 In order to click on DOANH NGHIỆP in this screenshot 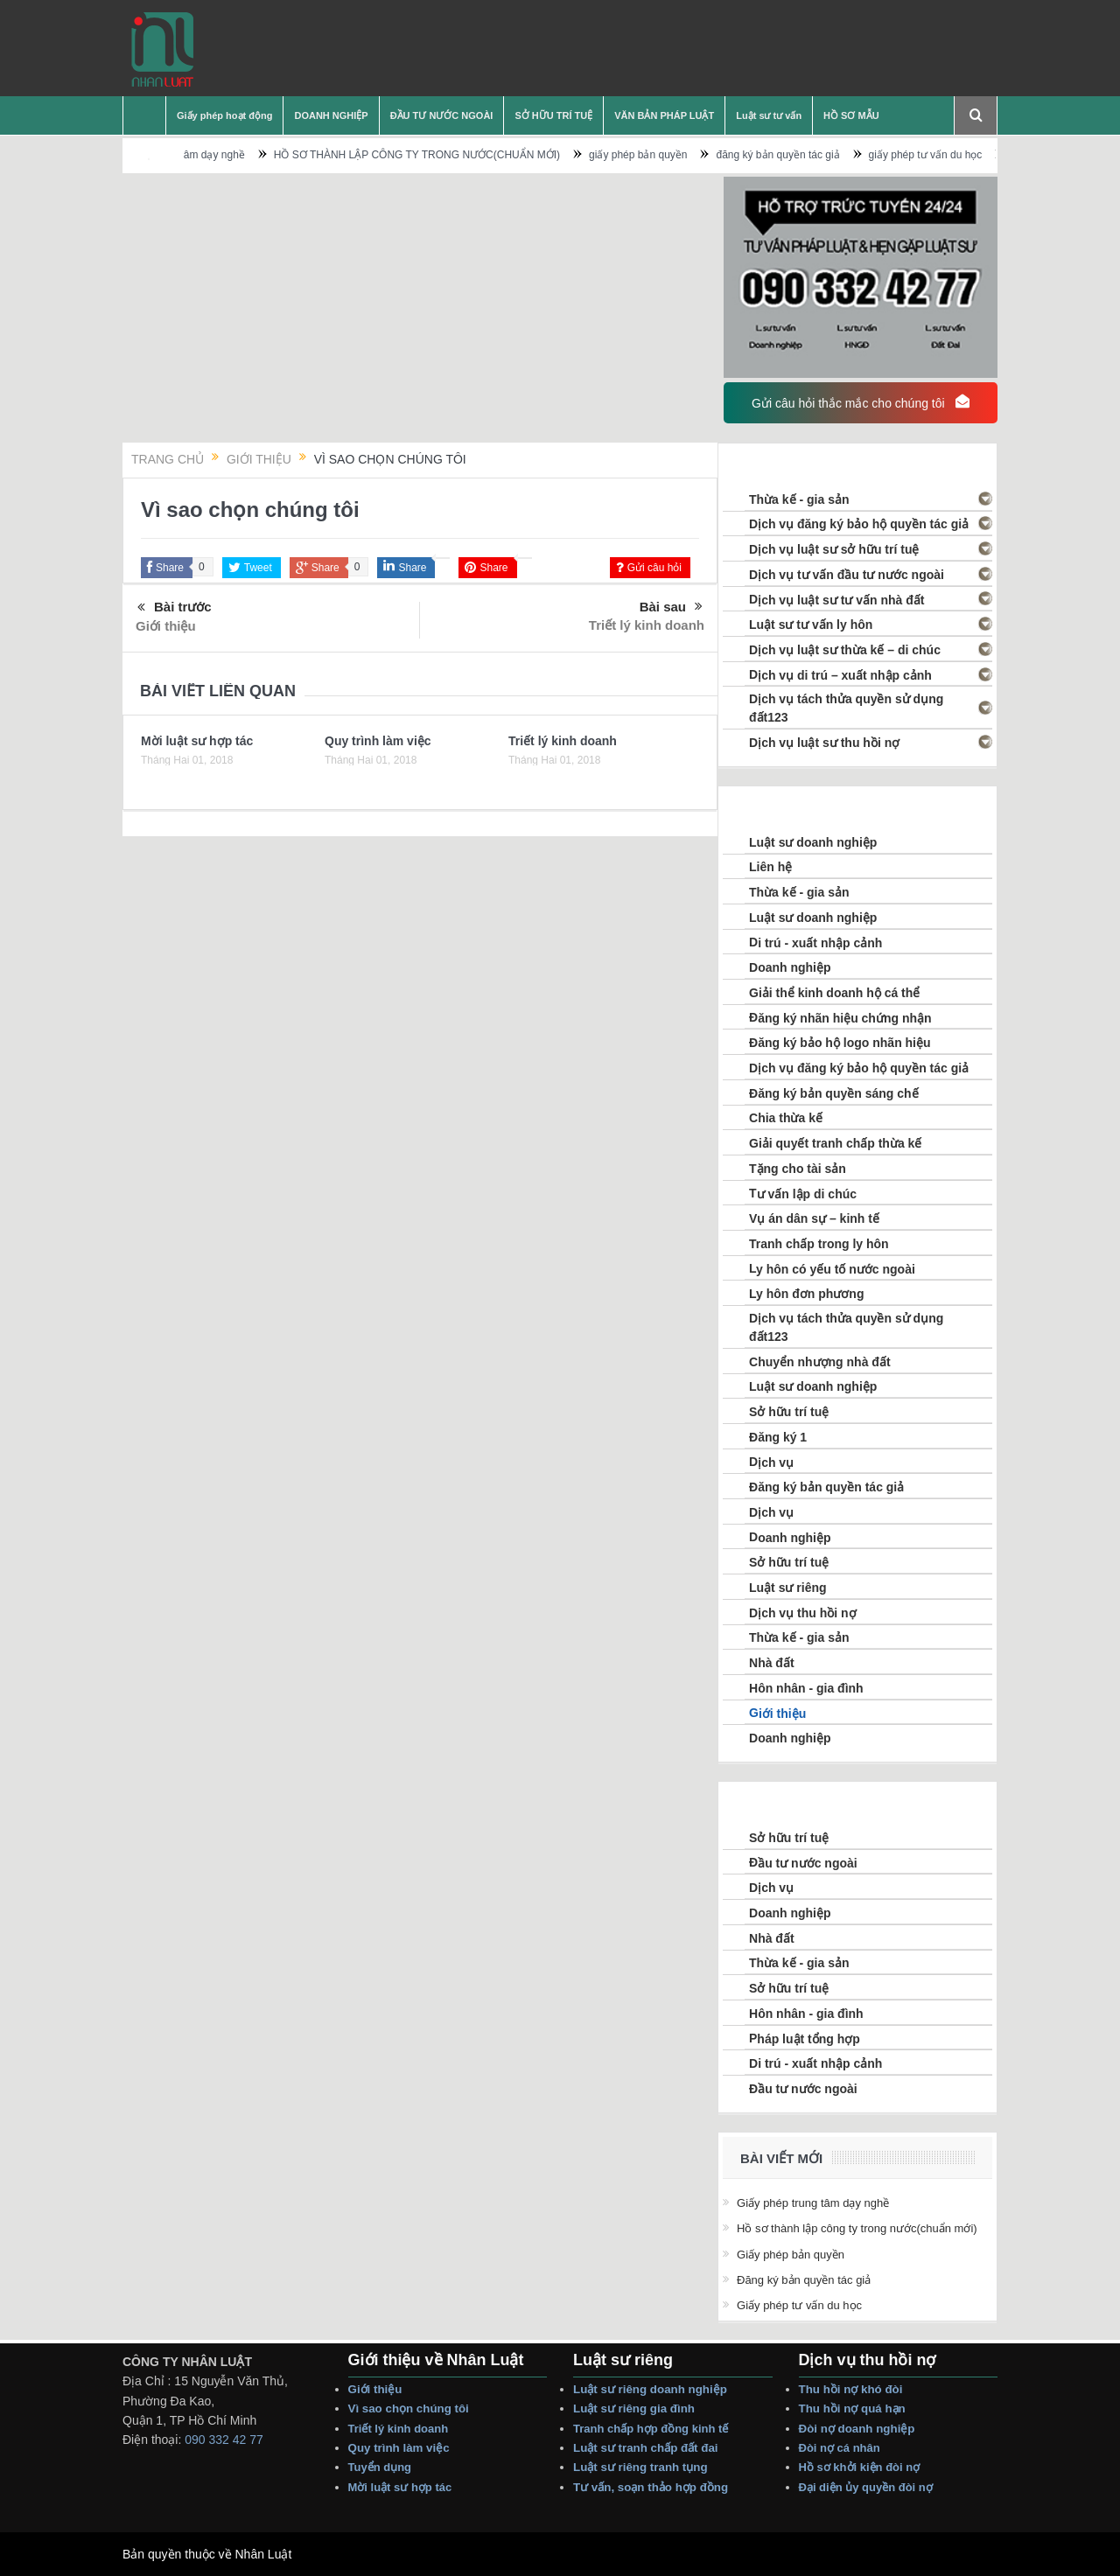, I will do `click(331, 115)`.